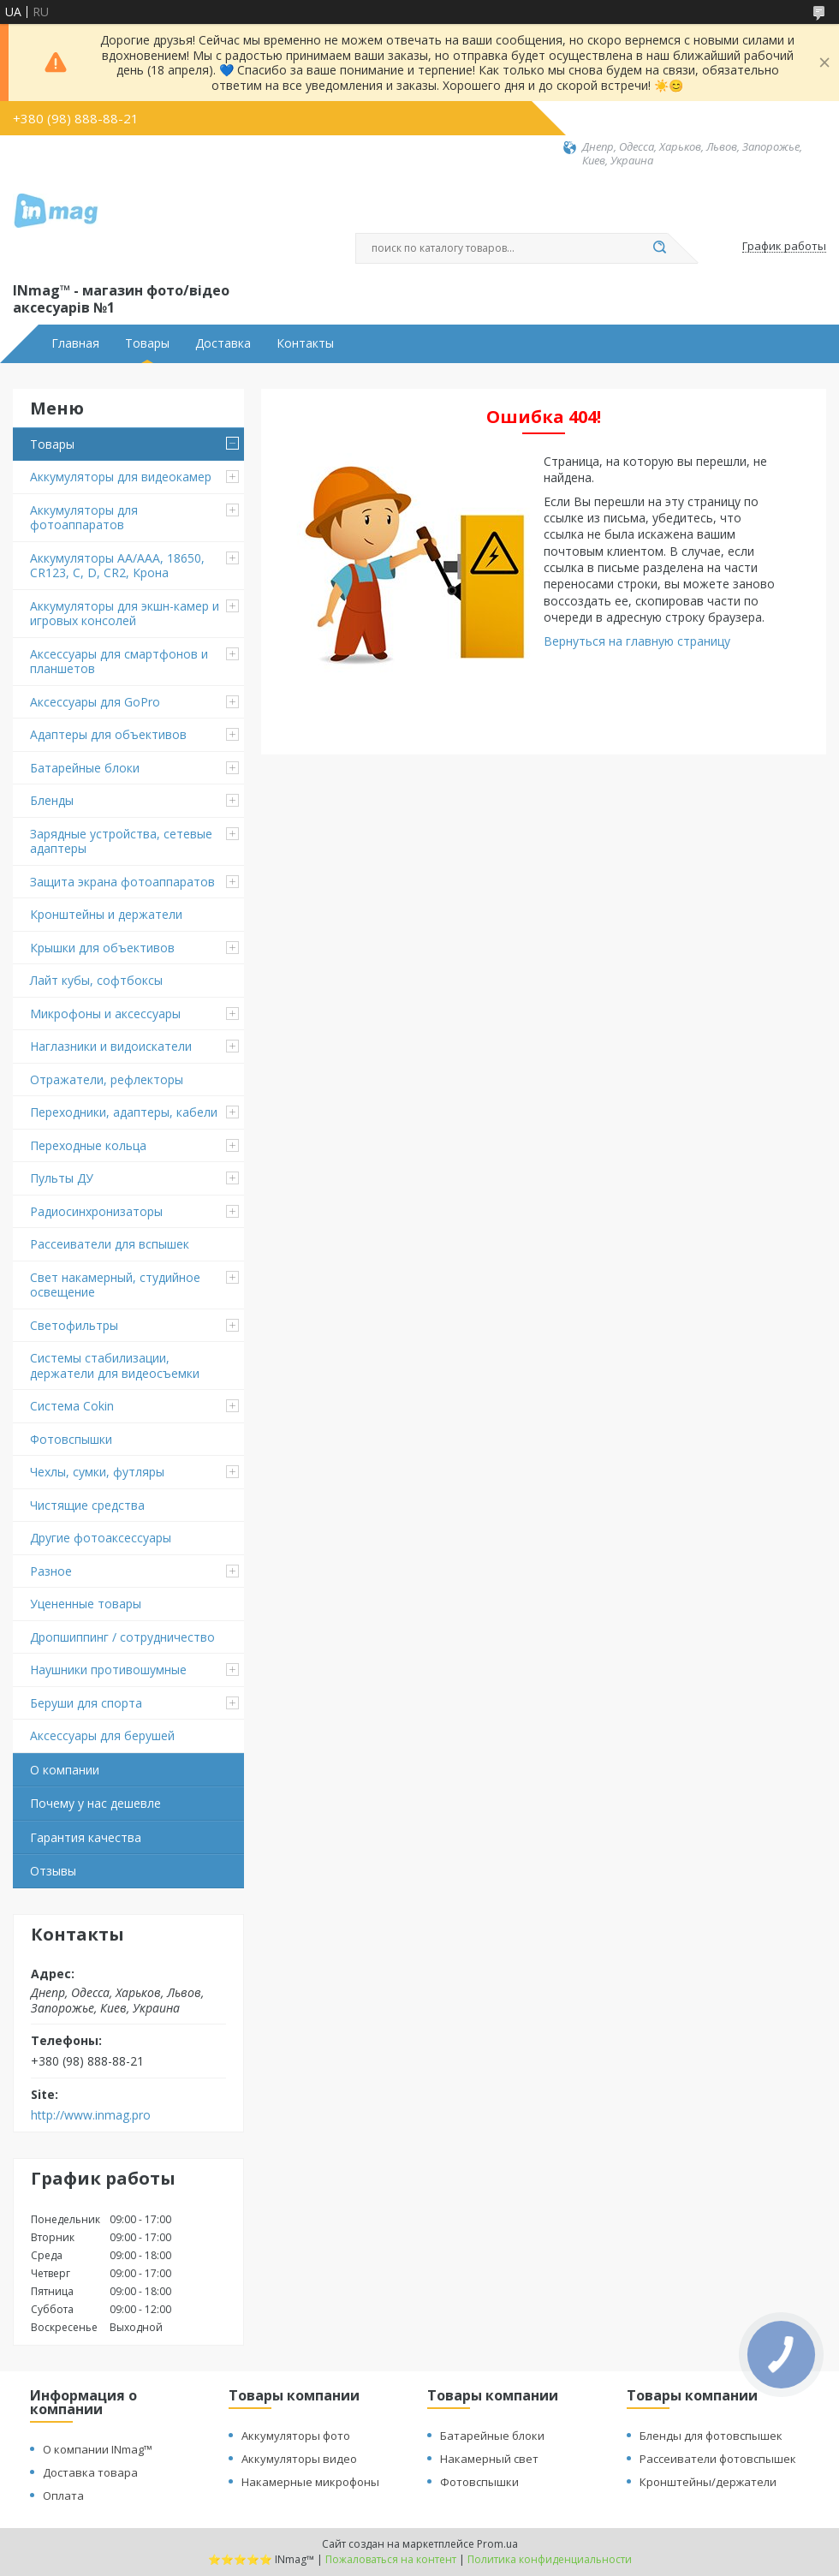  What do you see at coordinates (96, 1211) in the screenshot?
I see `Радиосинхронизаторы` at bounding box center [96, 1211].